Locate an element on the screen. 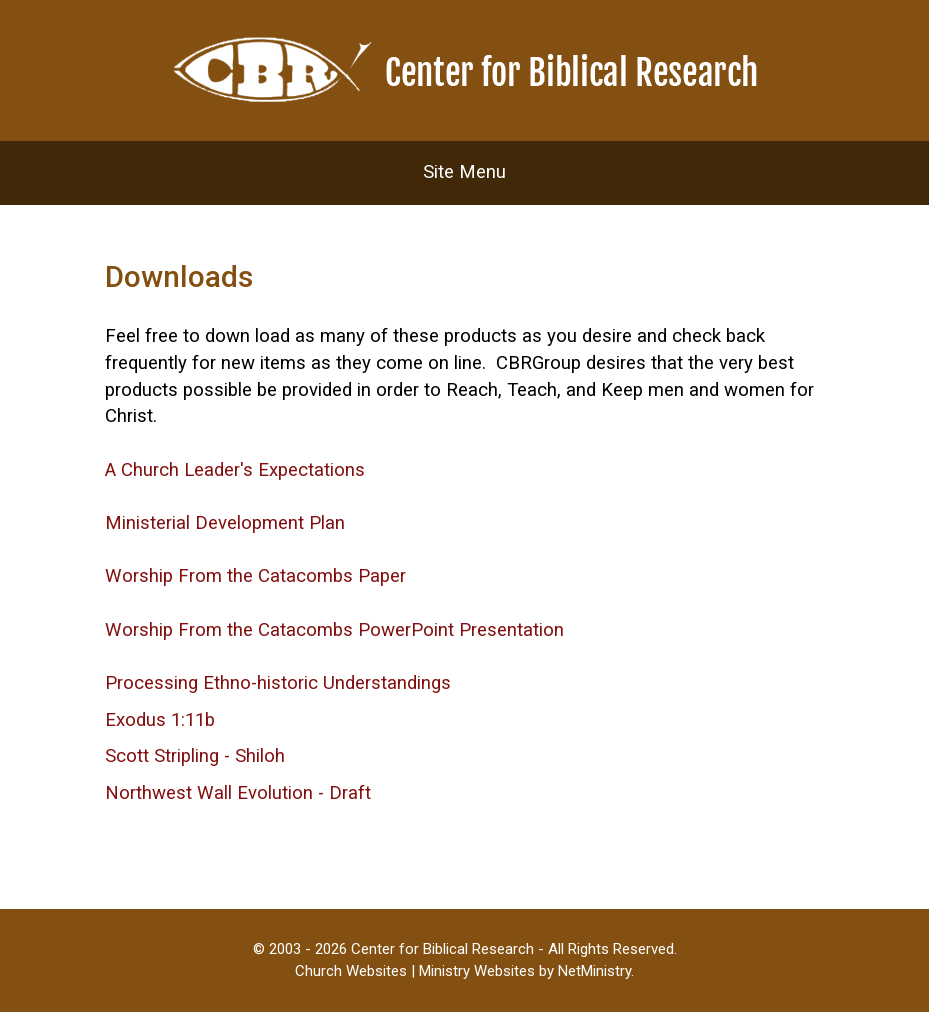 The image size is (929, 1012). A Church Leader's Expectations is located at coordinates (235, 470).